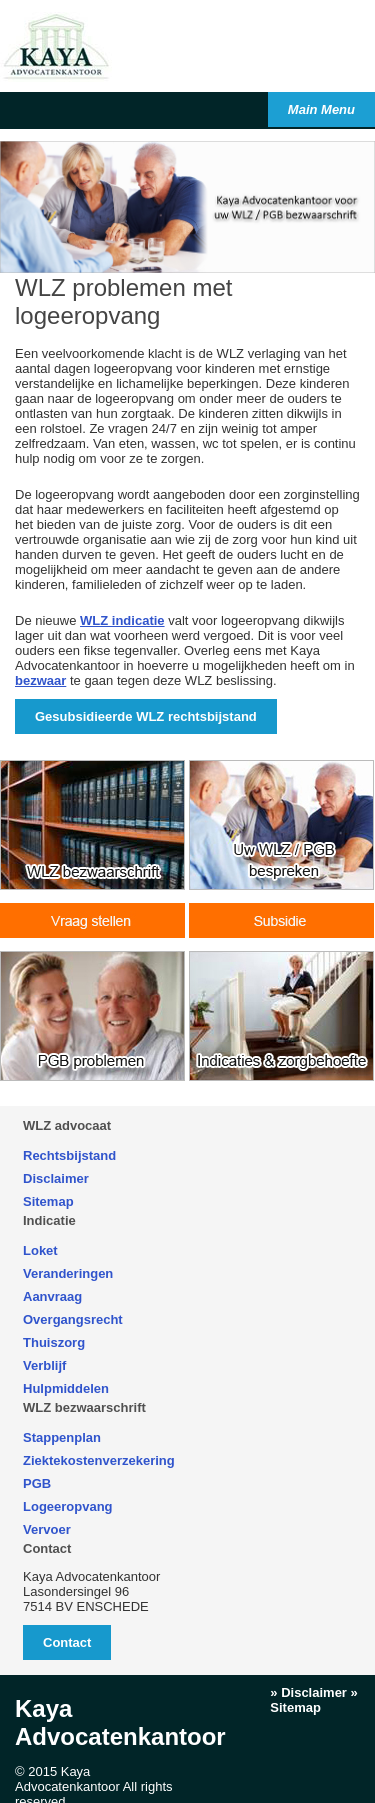  Describe the element at coordinates (84, 1407) in the screenshot. I see `WLZ bezwaarschrift` at that location.